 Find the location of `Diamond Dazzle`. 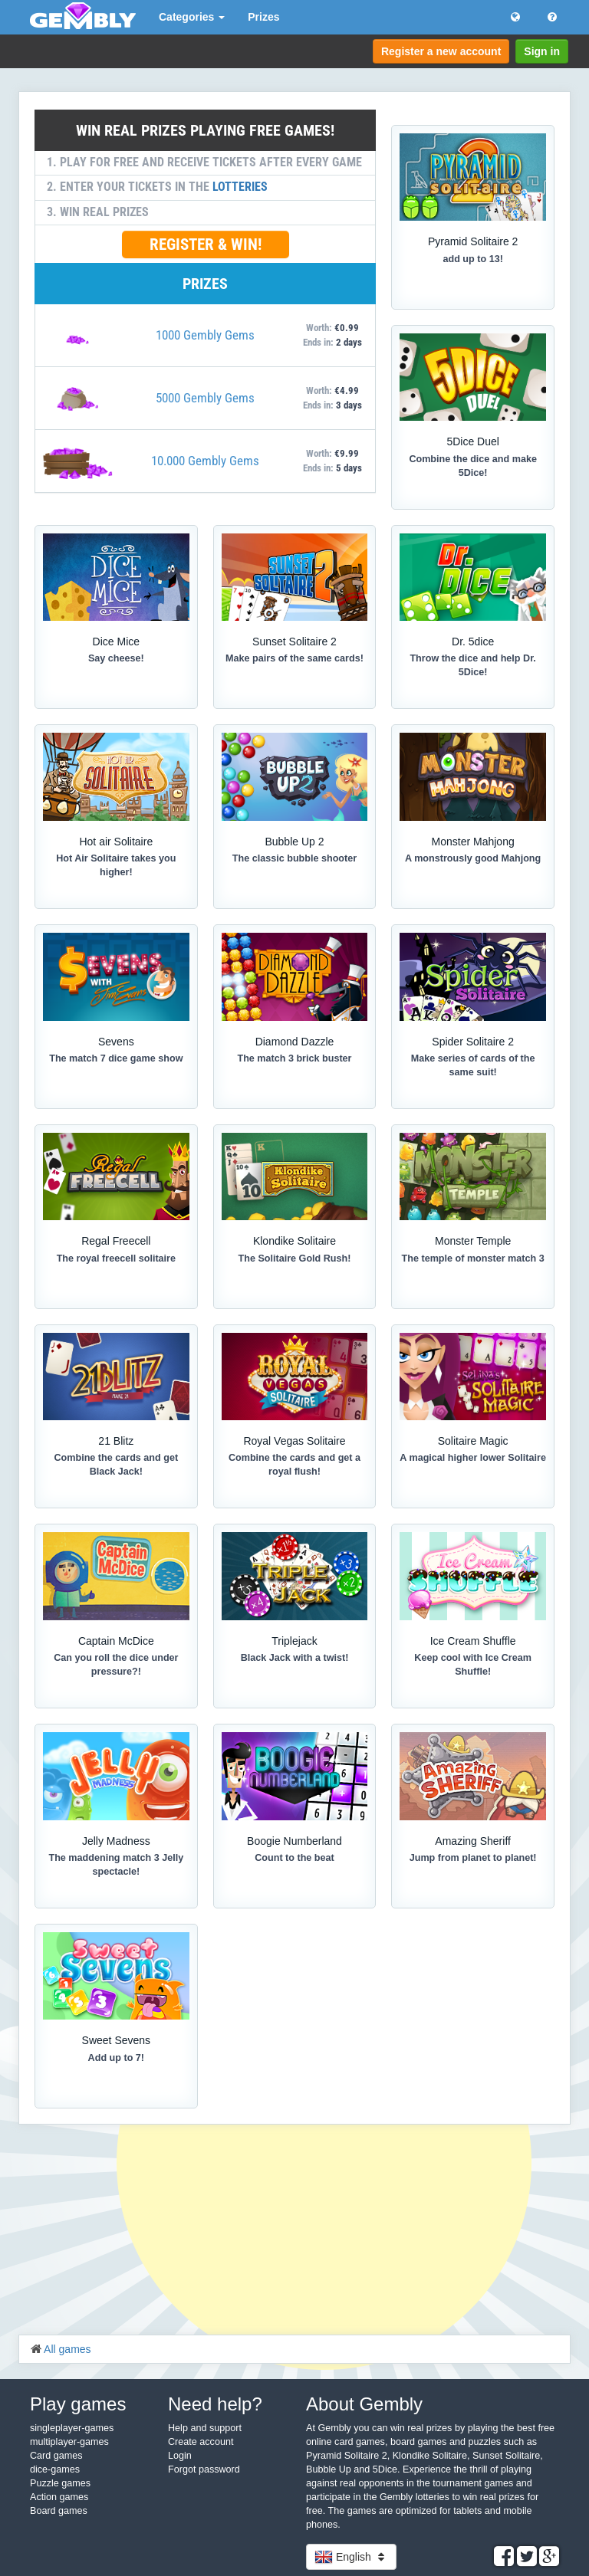

Diamond Dazzle is located at coordinates (294, 1041).